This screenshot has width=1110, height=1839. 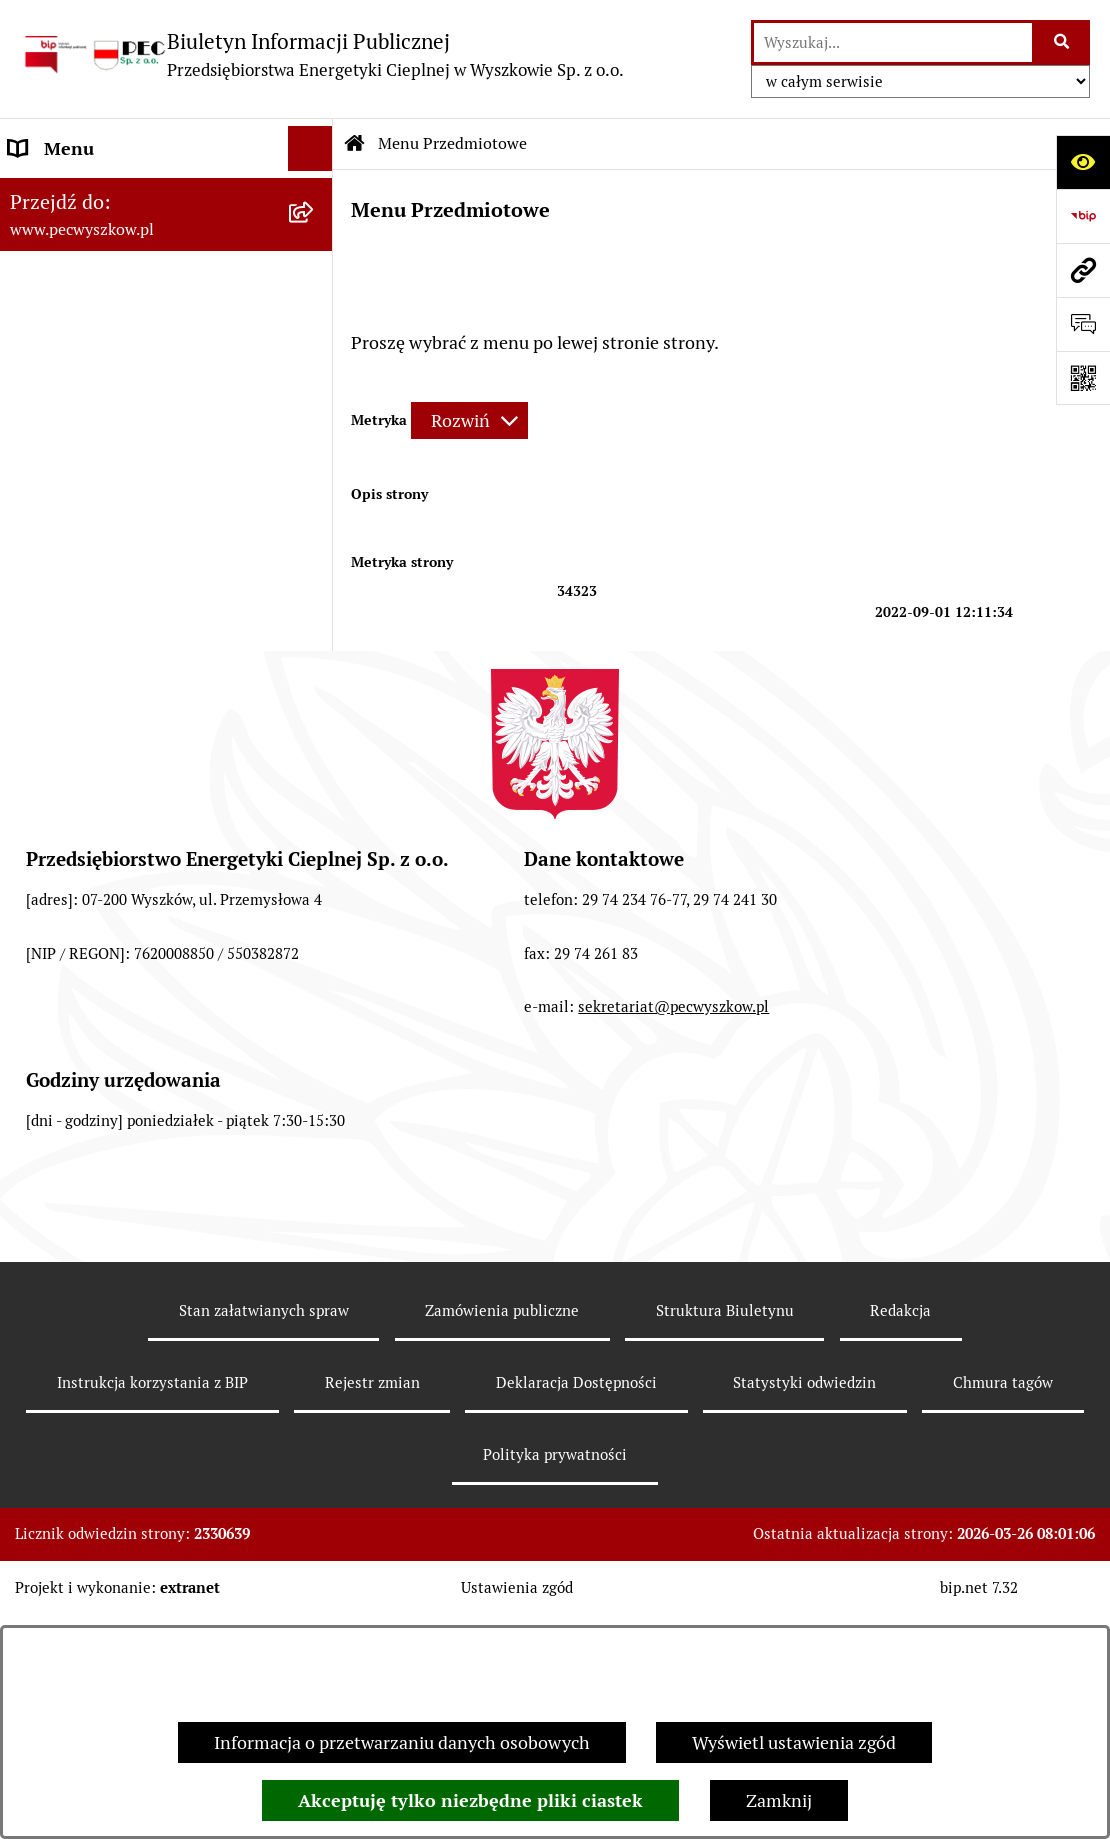 I want to click on Redakcja, so click(x=900, y=1567).